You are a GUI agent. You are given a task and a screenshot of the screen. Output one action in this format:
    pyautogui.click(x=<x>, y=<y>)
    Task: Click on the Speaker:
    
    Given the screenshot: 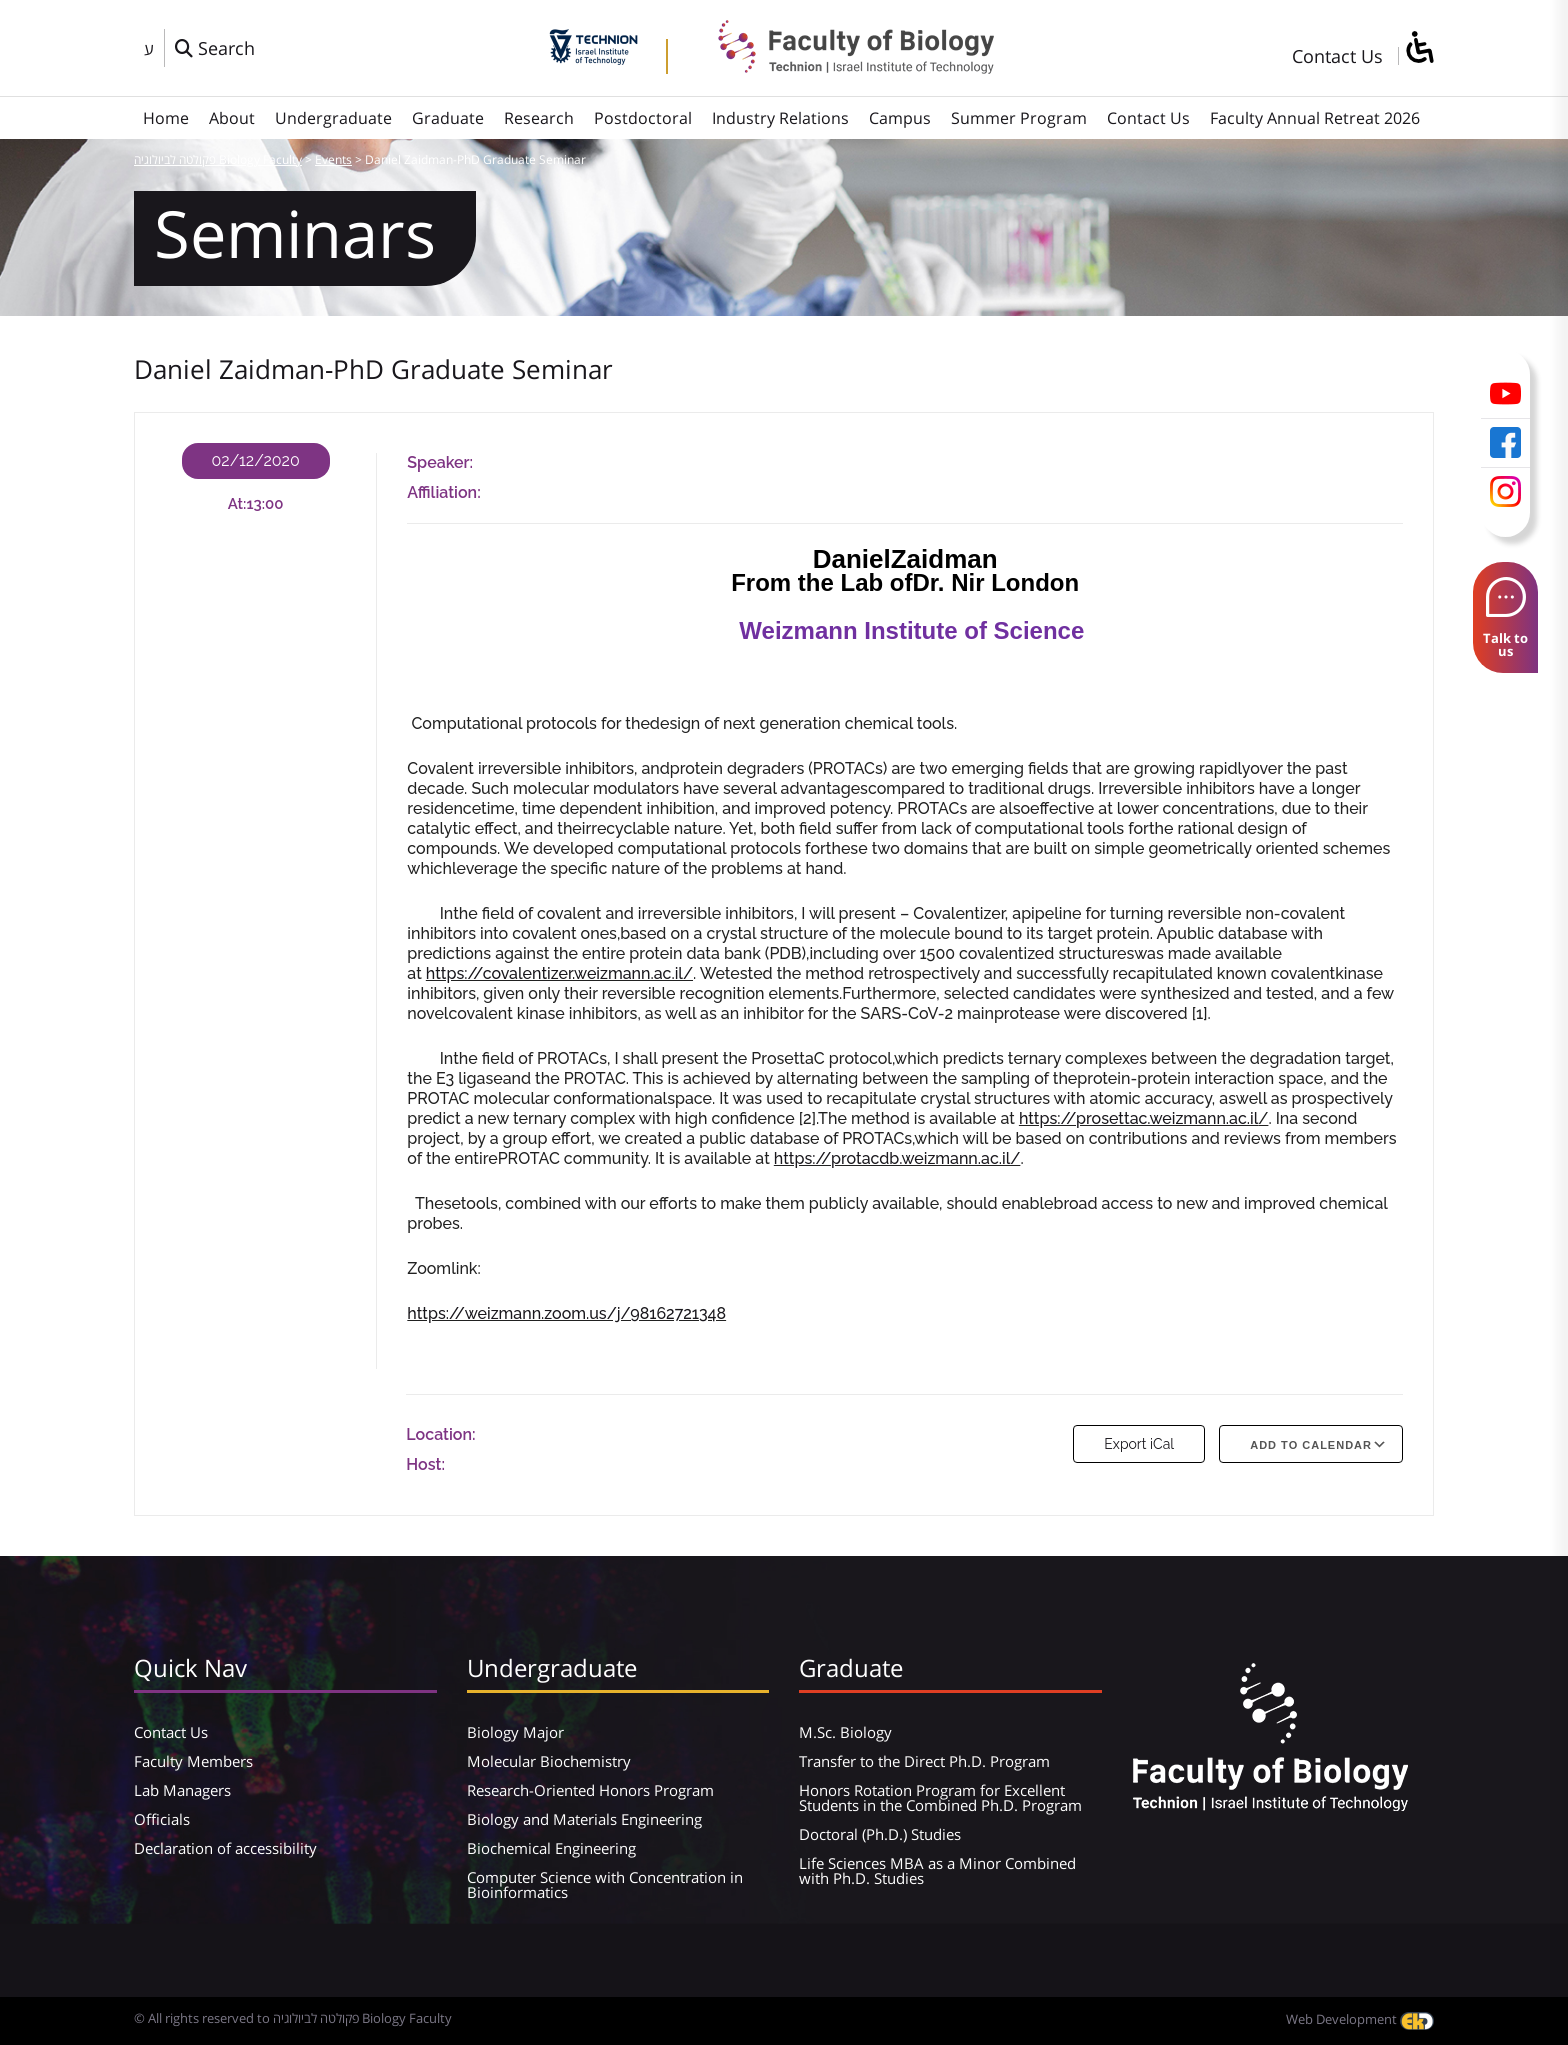 What is the action you would take?
    pyautogui.click(x=440, y=462)
    